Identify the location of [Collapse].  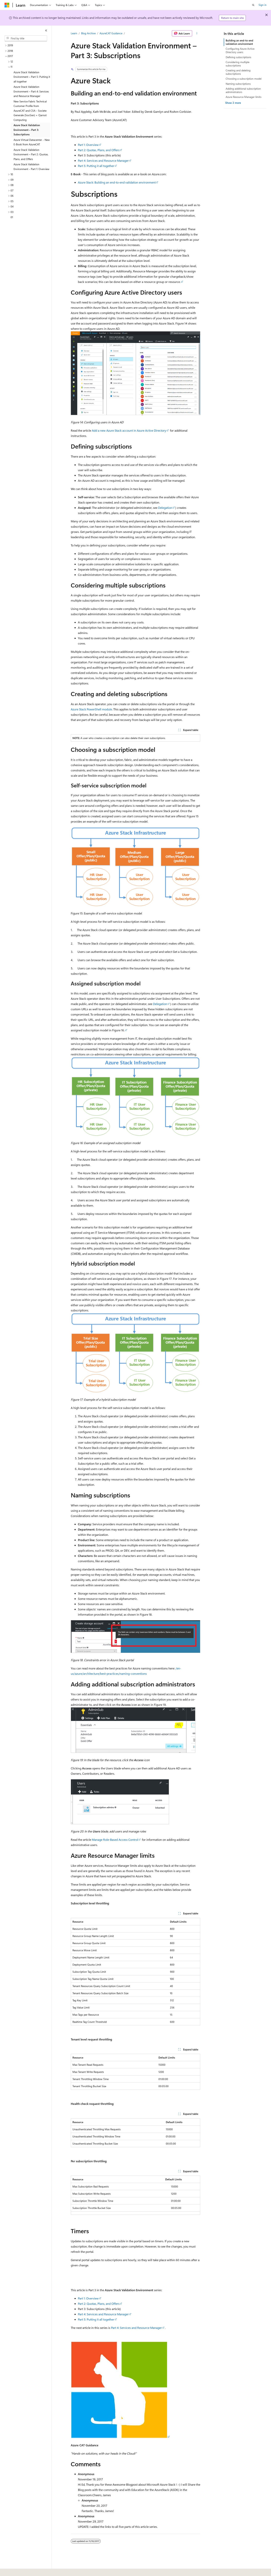
(46, 30).